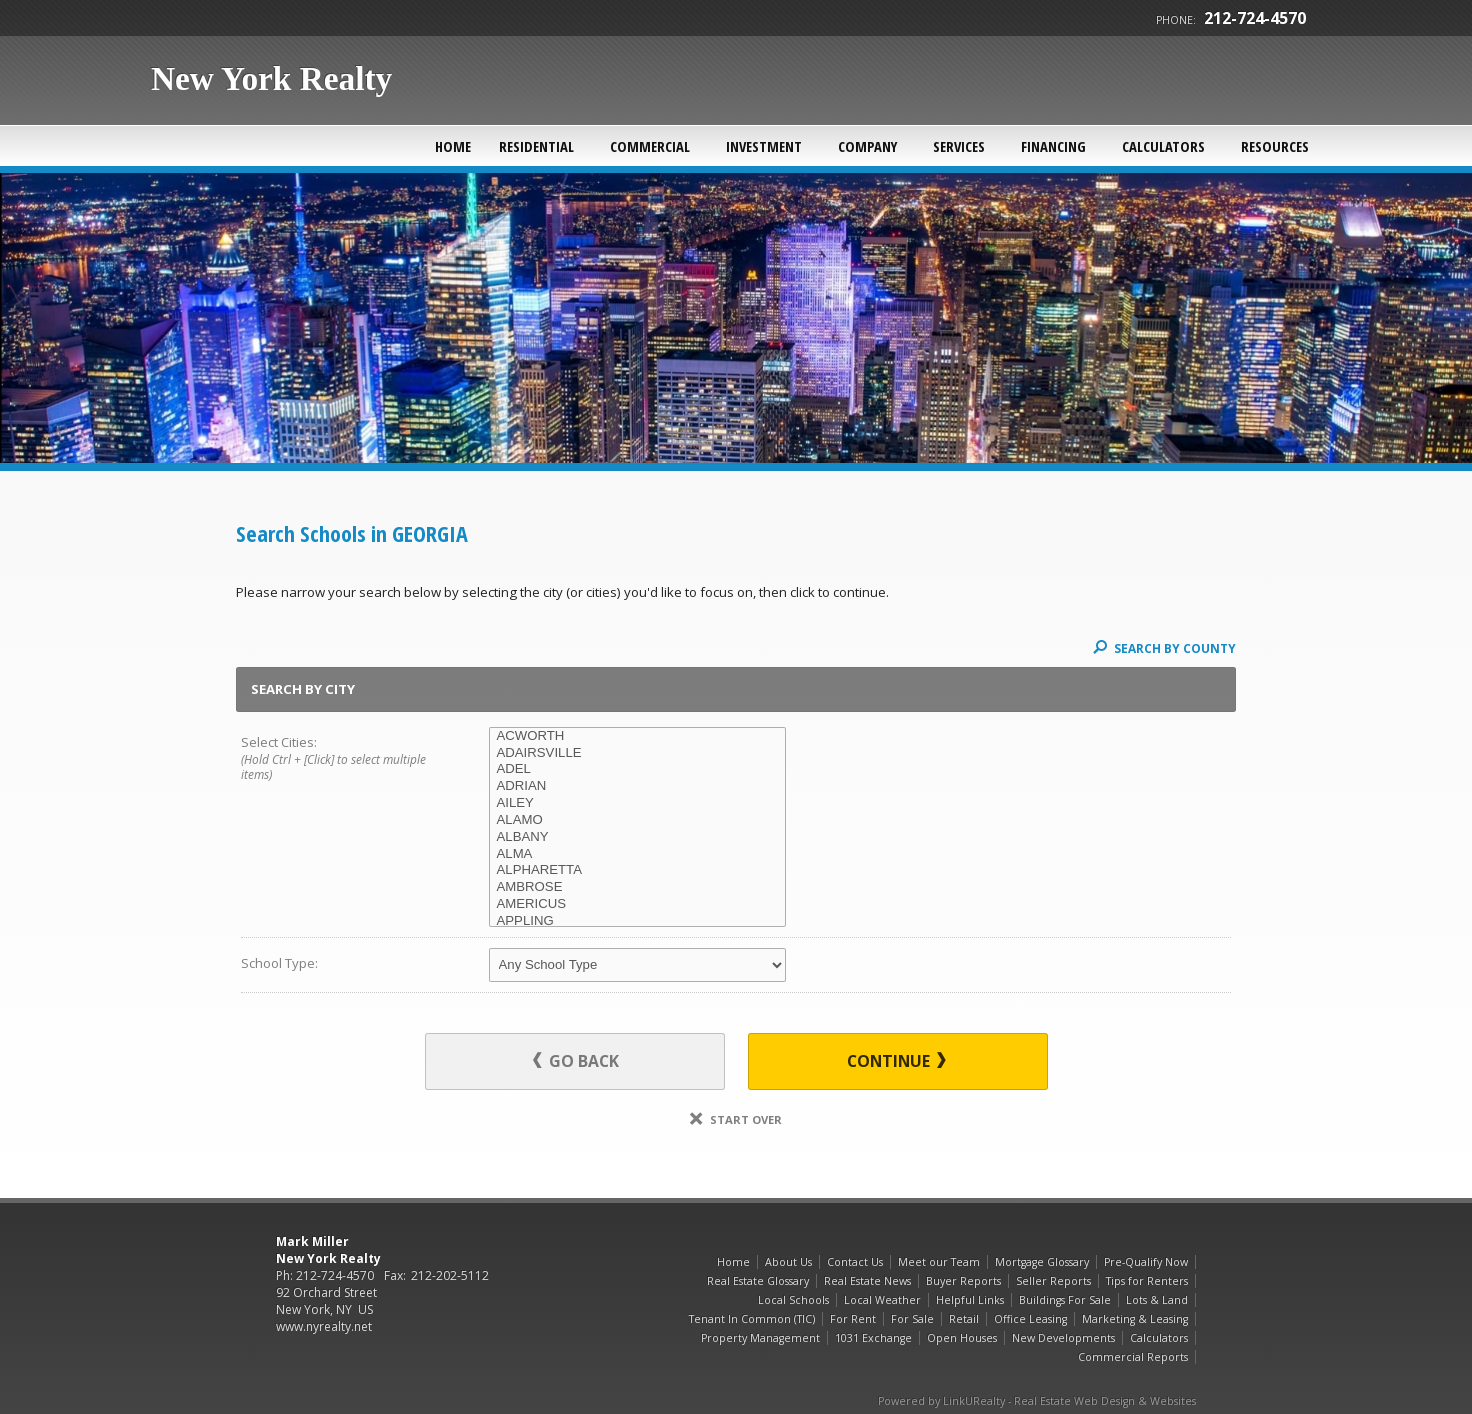 The width and height of the screenshot is (1472, 1414). Describe the element at coordinates (637, 753) in the screenshot. I see `ADAIRSVILLE` at that location.